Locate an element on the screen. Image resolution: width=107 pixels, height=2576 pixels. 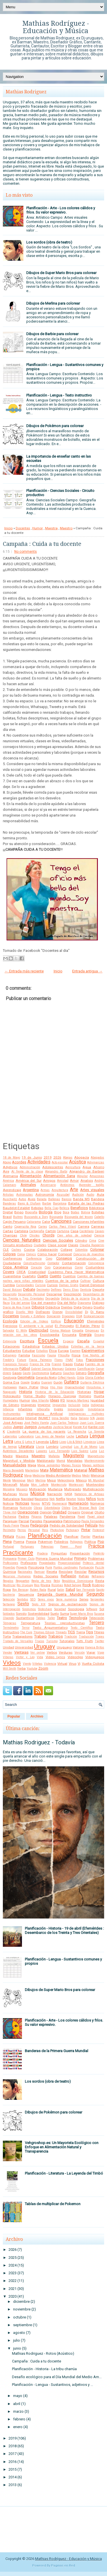
diciembre is located at coordinates (21, 2301).